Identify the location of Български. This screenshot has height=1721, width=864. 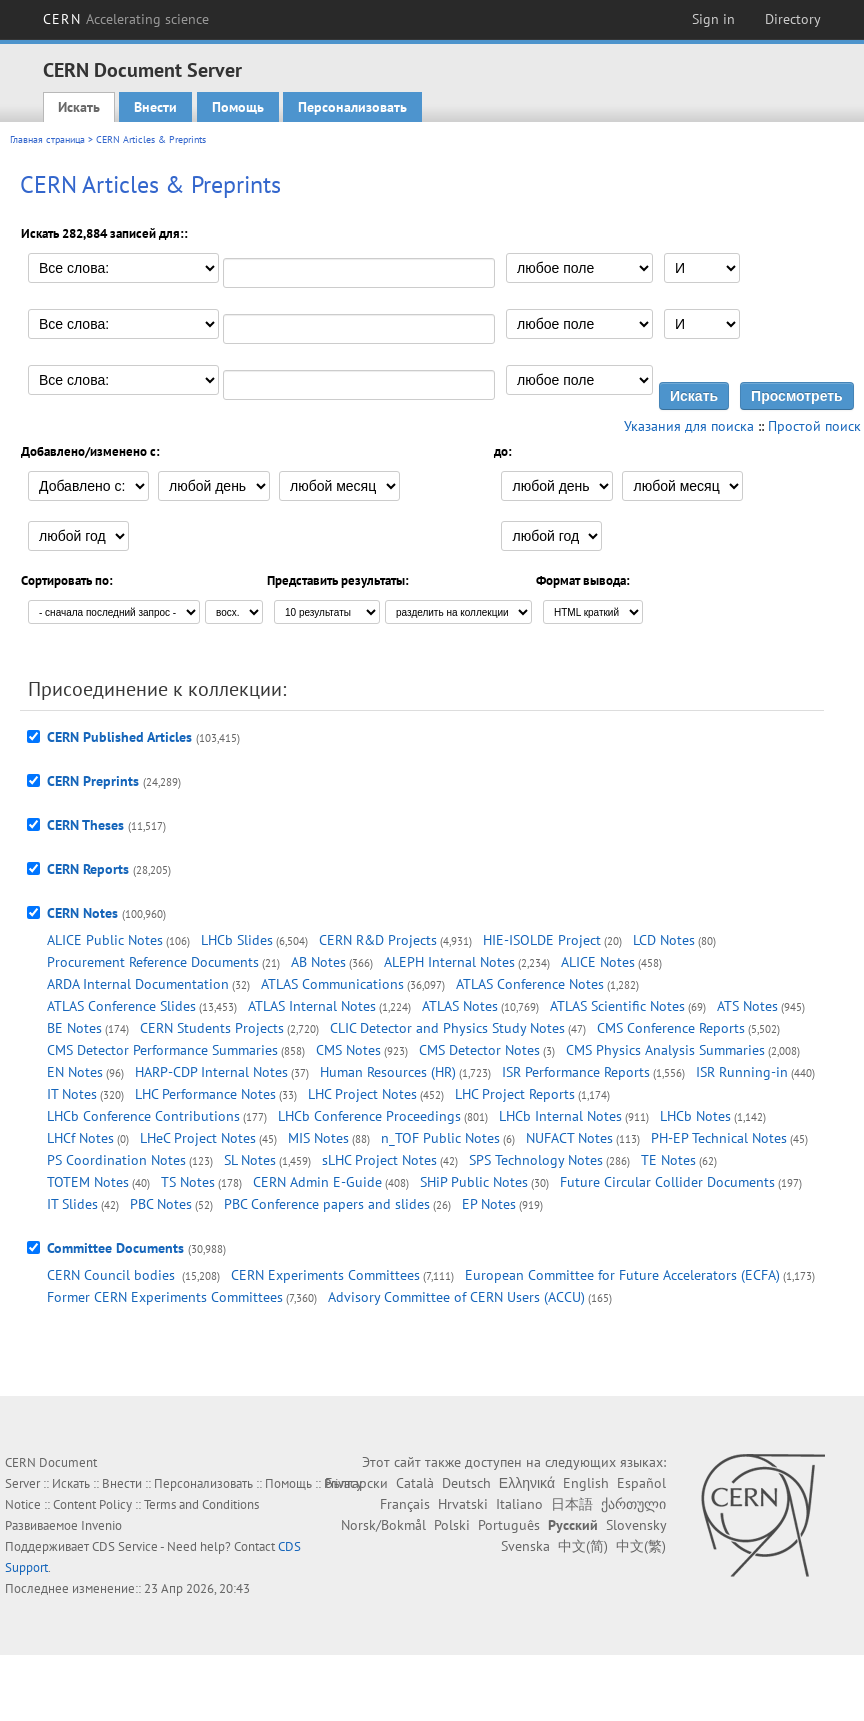
(356, 1483).